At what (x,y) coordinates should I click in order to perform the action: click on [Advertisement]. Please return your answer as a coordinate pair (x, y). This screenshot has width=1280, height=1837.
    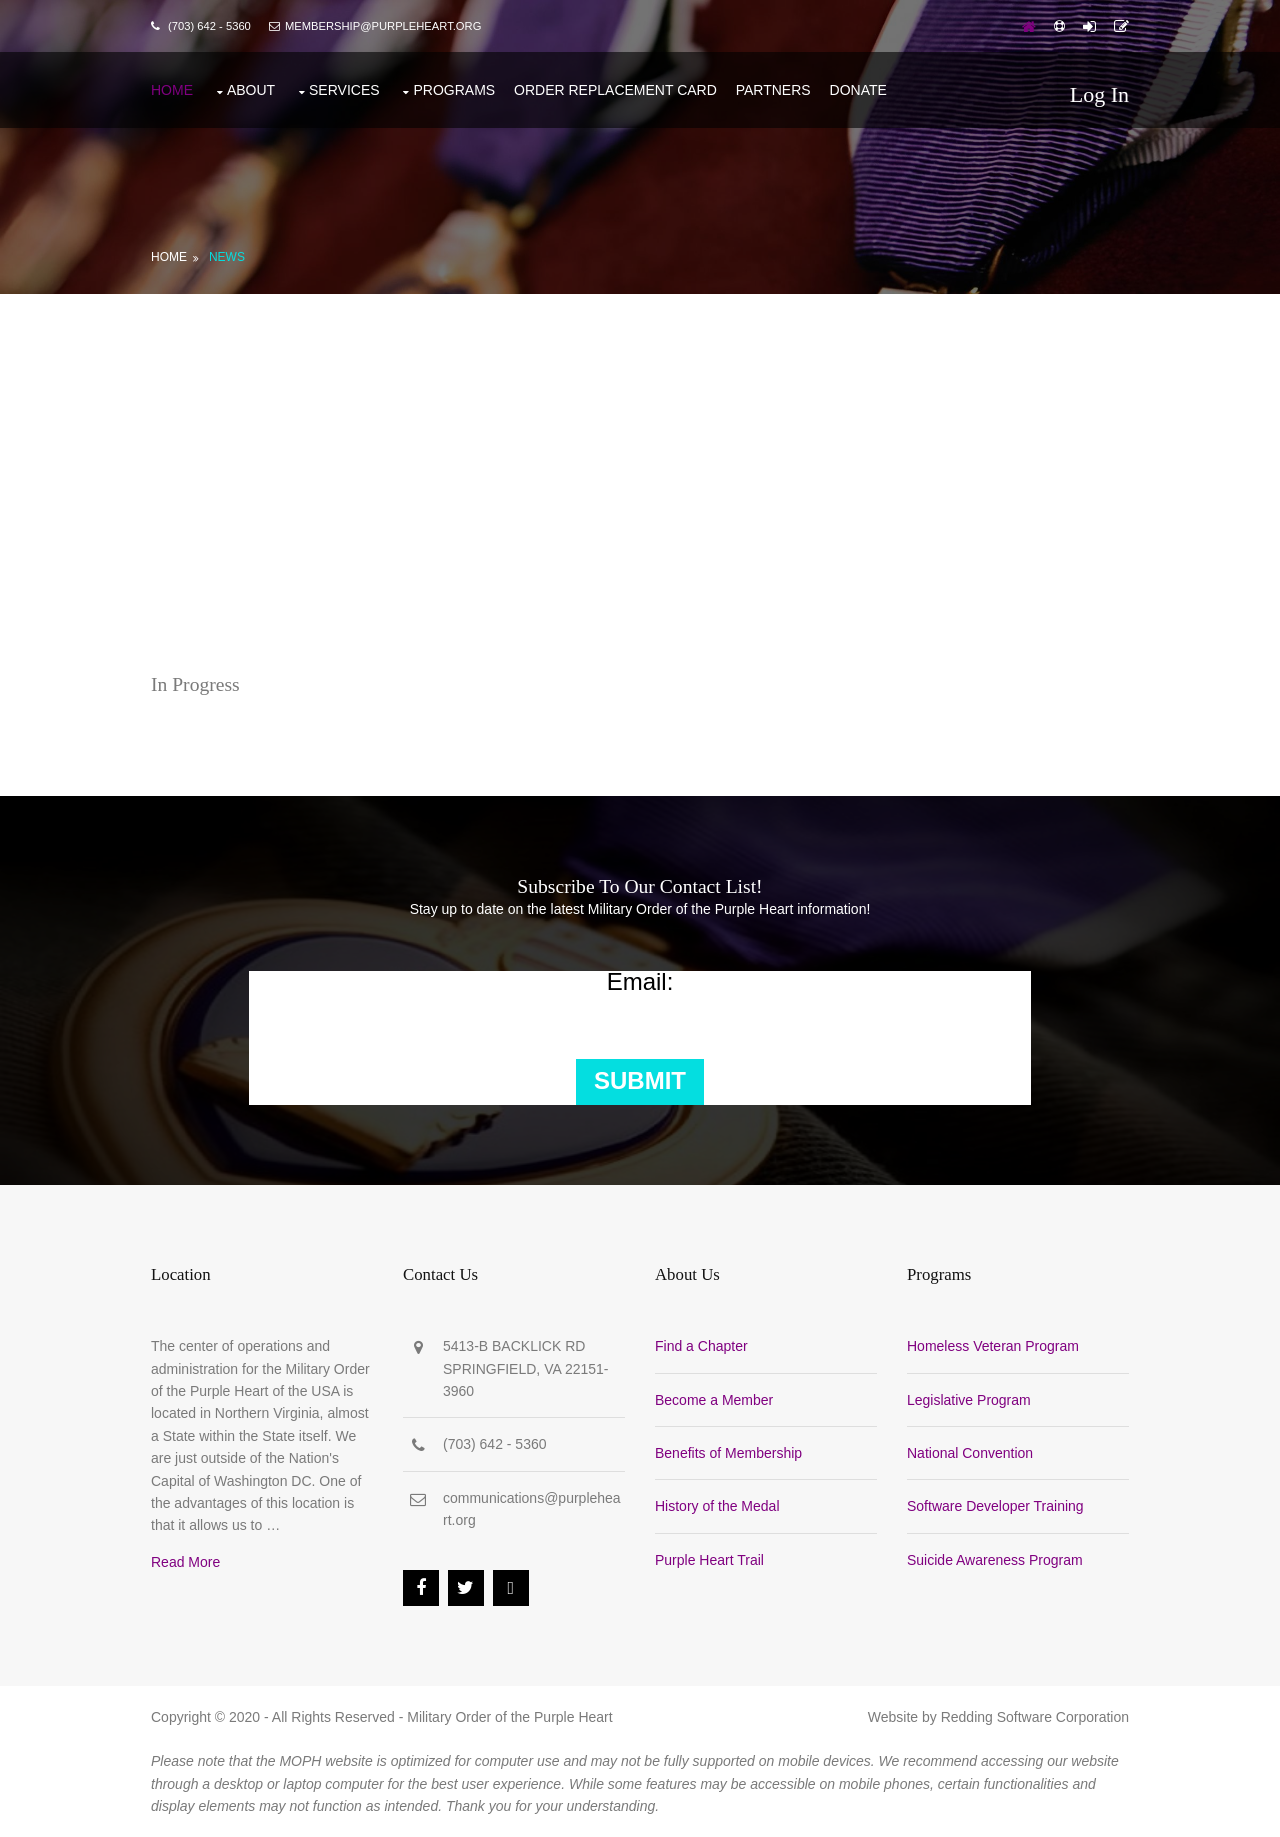
    Looking at the image, I should click on (640, 444).